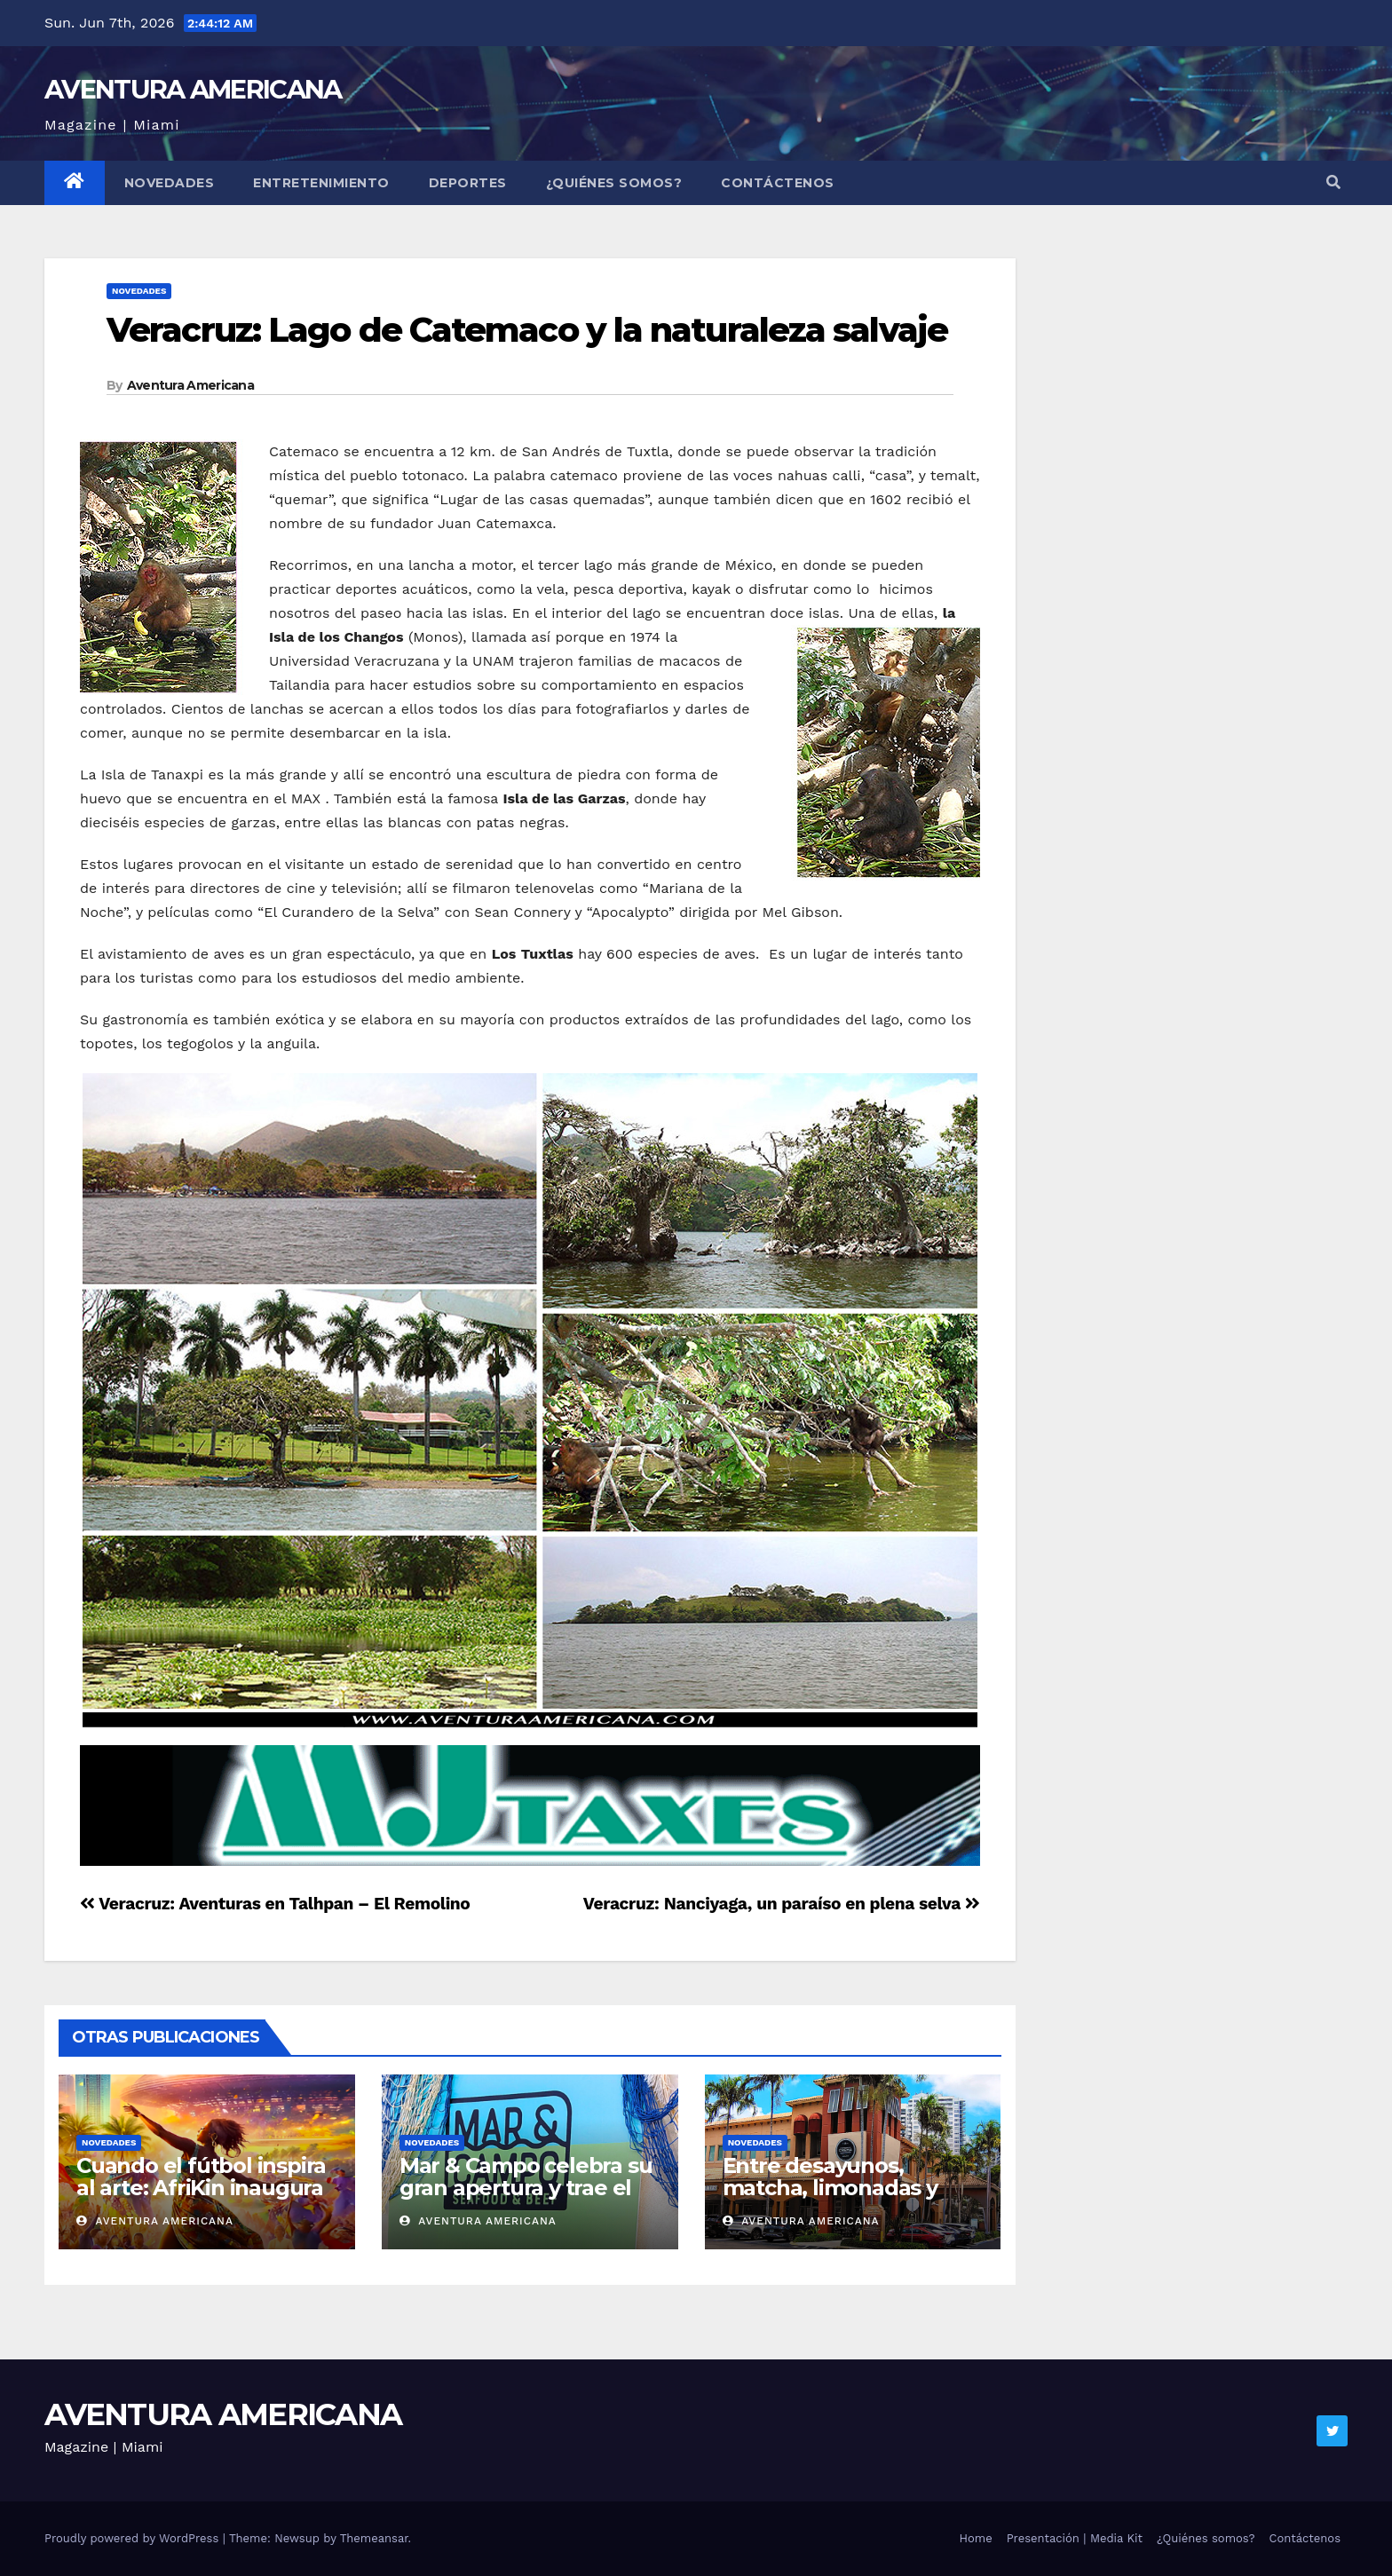  Describe the element at coordinates (781, 1903) in the screenshot. I see `Veracruz: Nanciyaga, un paraíso en plena selva` at that location.